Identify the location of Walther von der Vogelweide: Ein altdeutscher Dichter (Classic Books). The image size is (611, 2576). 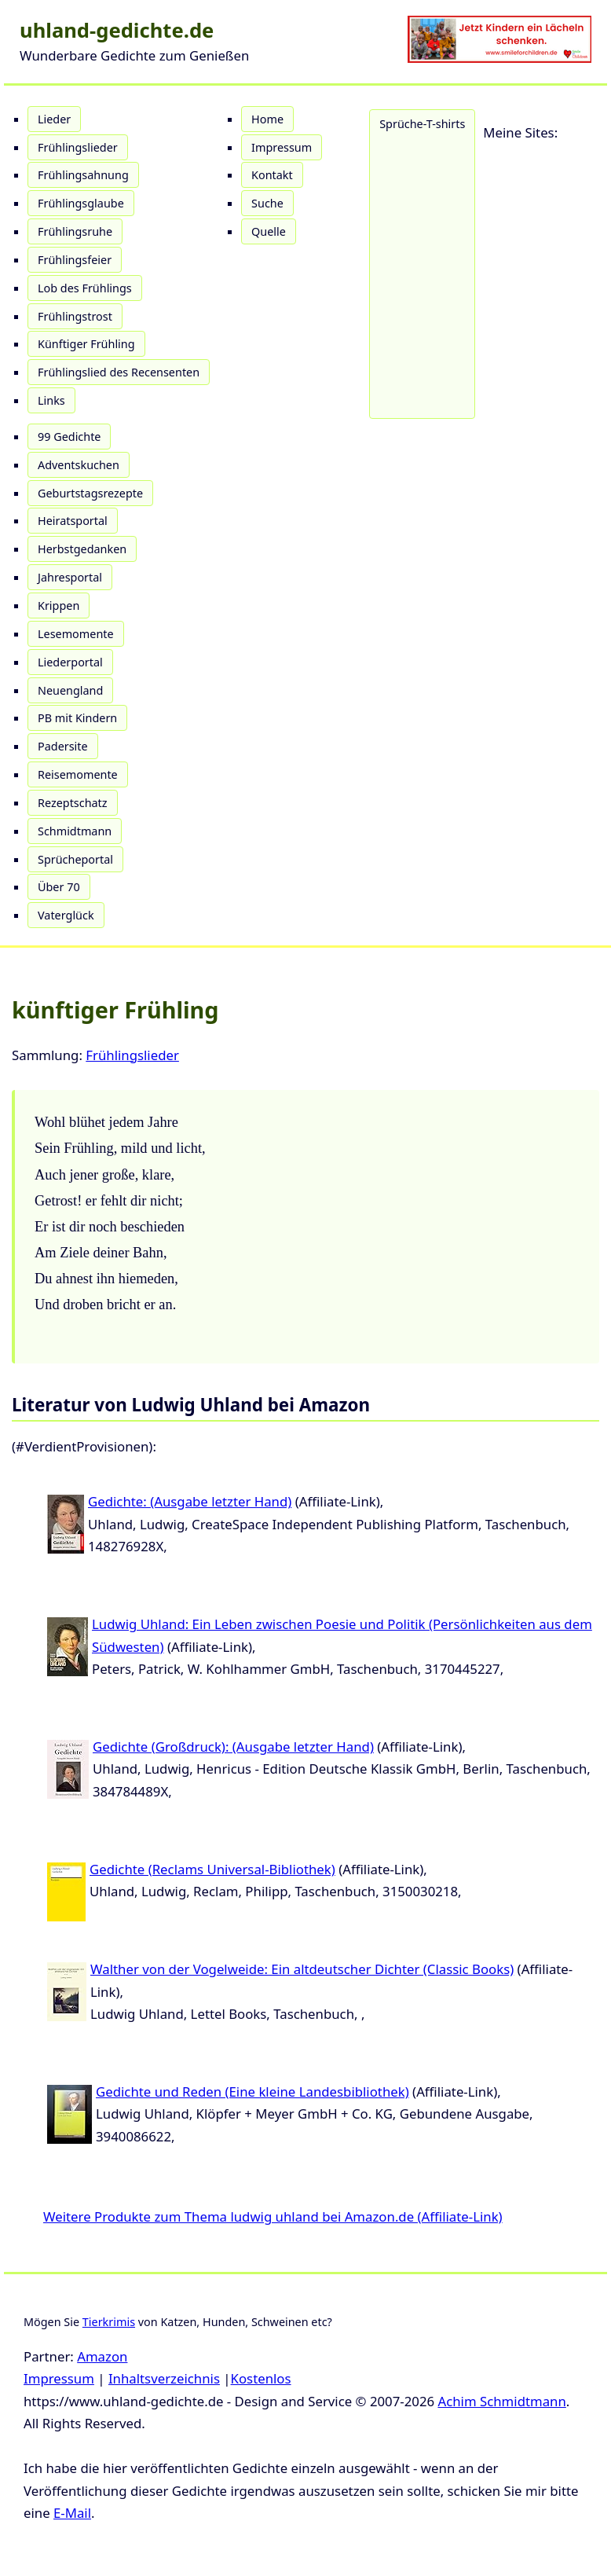
(302, 1969).